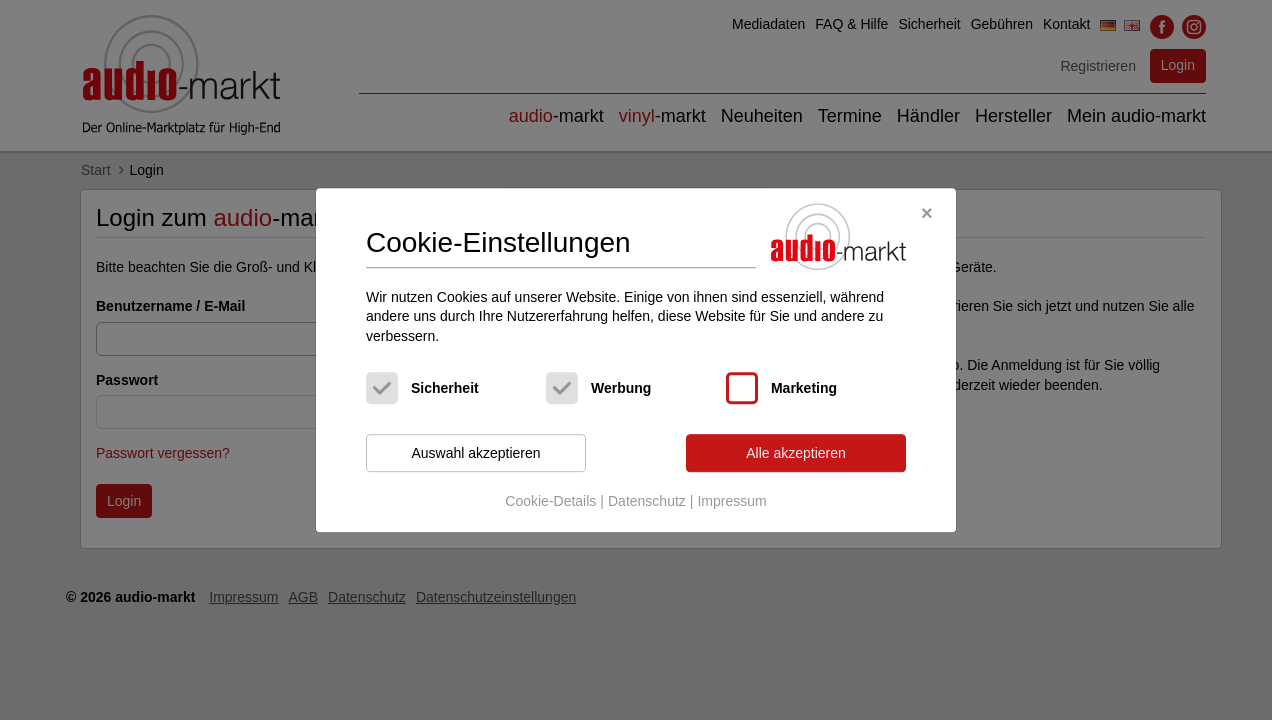  What do you see at coordinates (647, 501) in the screenshot?
I see `Datenschutz` at bounding box center [647, 501].